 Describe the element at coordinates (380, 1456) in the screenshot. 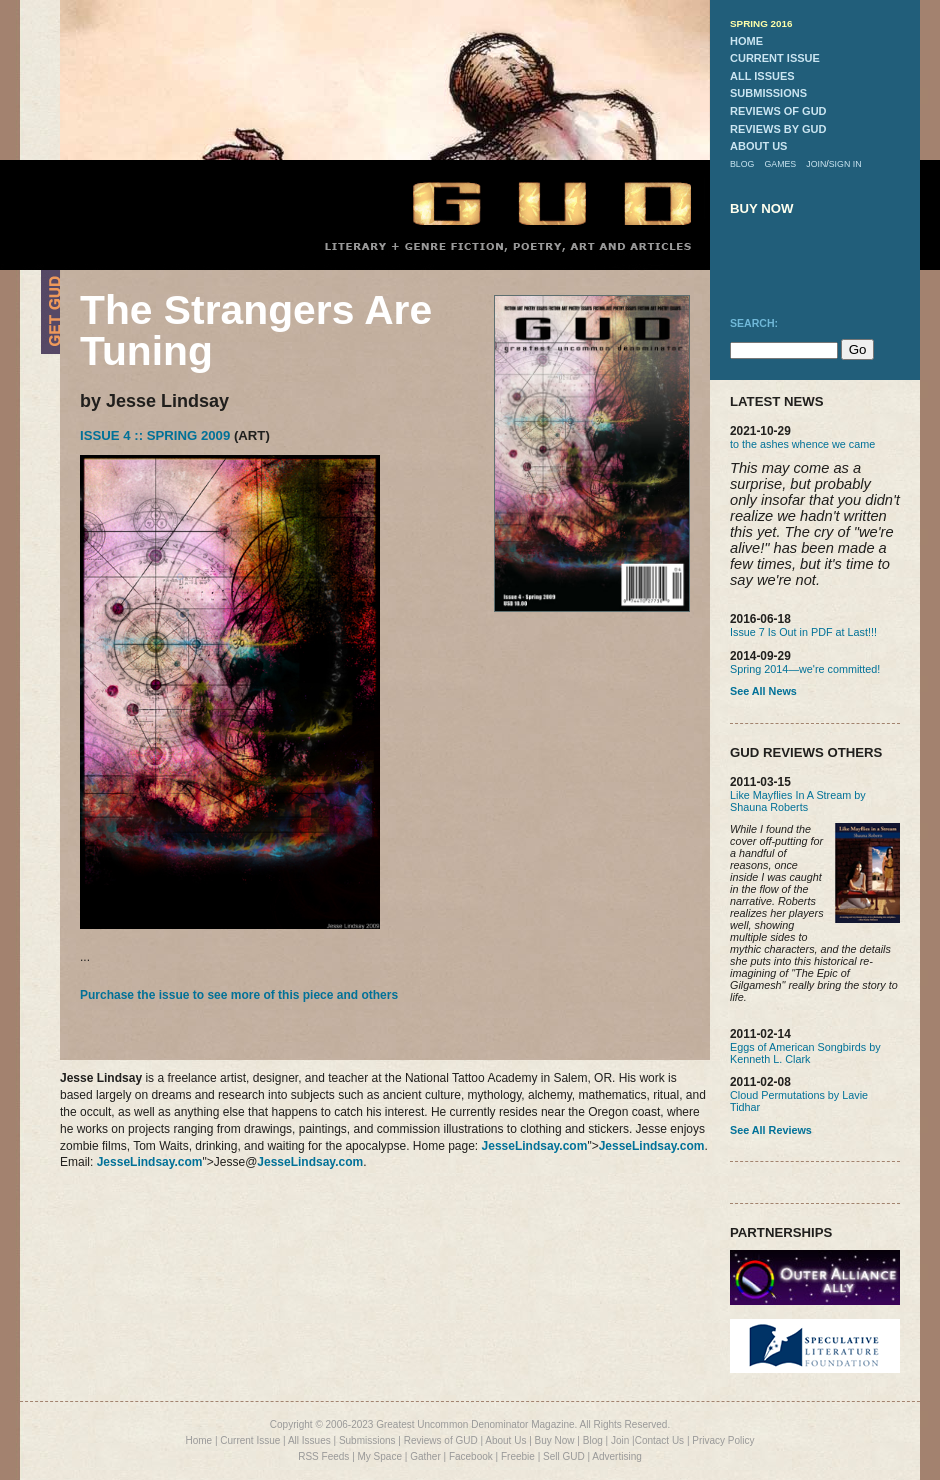

I see `My Space` at that location.